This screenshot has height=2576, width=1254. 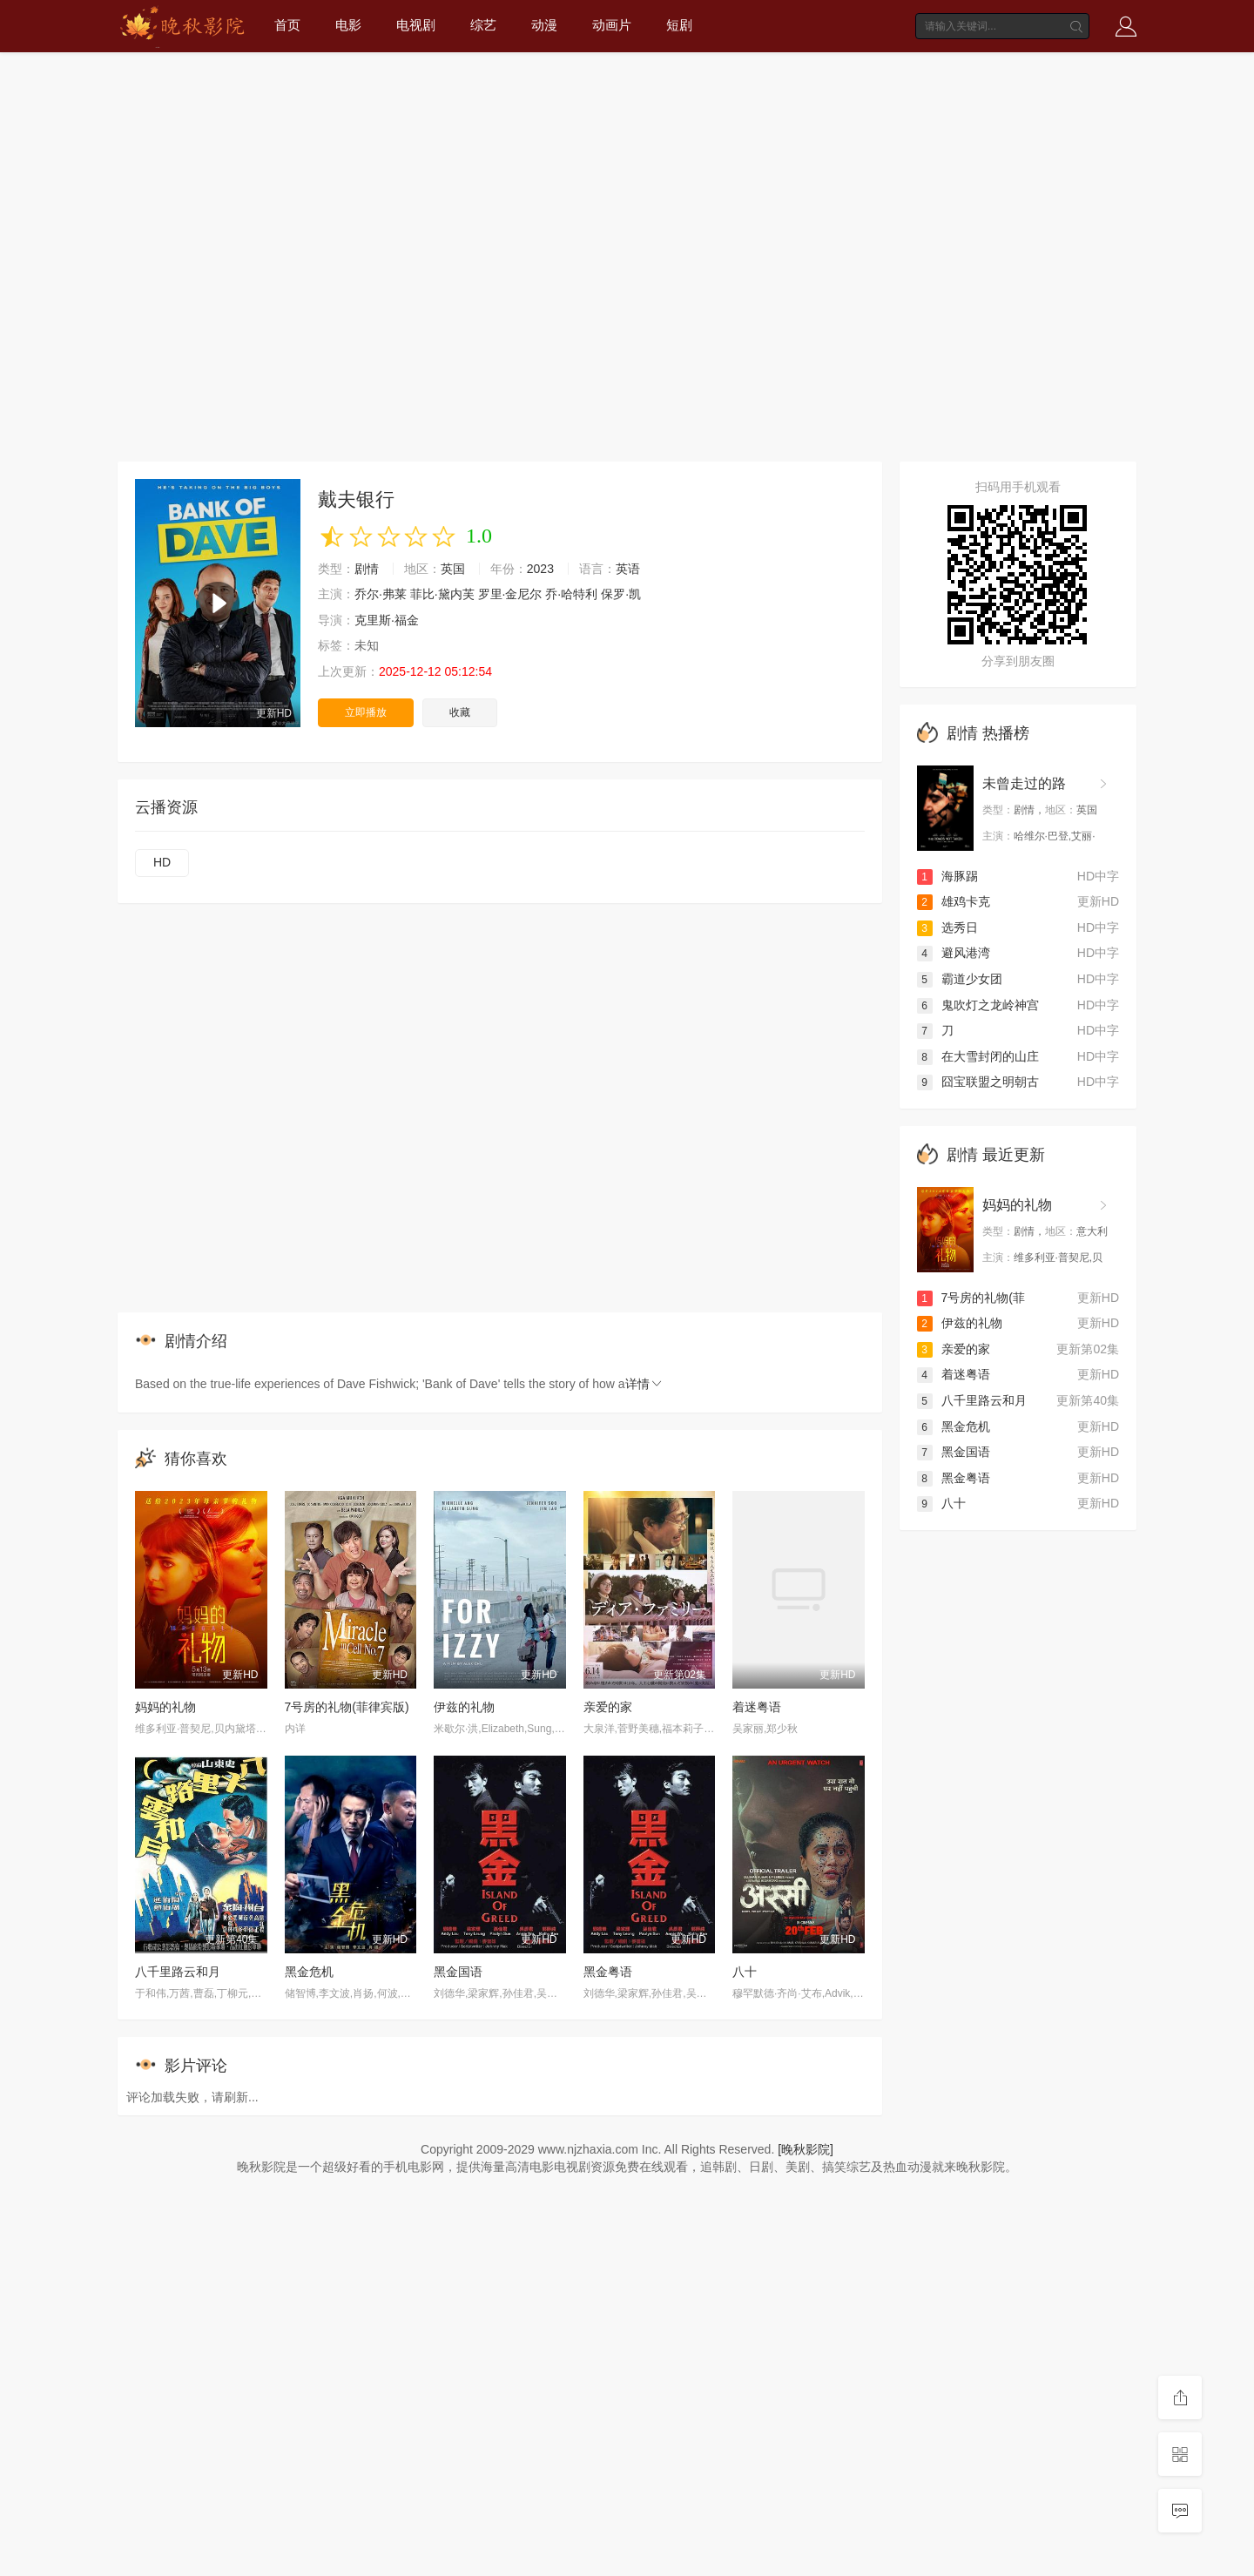 What do you see at coordinates (544, 24) in the screenshot?
I see `动漫` at bounding box center [544, 24].